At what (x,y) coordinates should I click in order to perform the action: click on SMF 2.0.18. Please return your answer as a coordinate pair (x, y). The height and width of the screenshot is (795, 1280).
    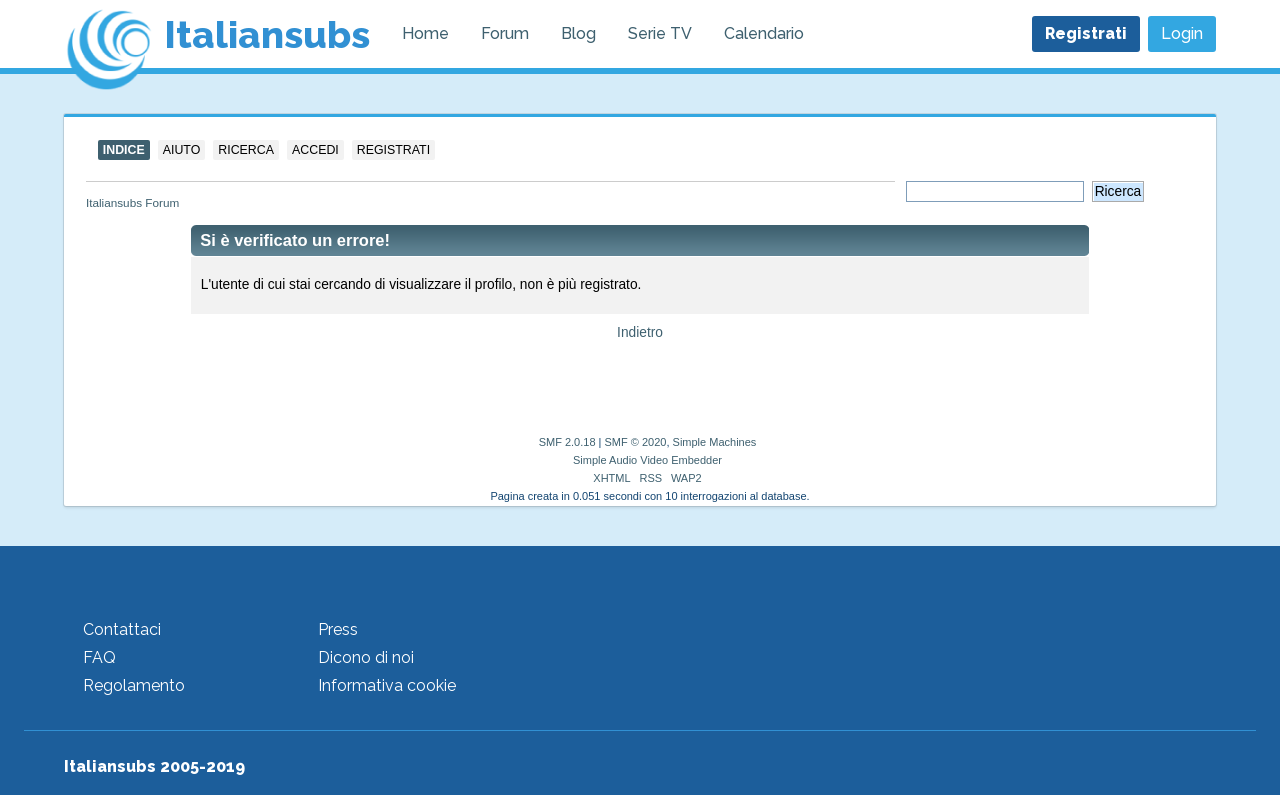
    Looking at the image, I should click on (567, 442).